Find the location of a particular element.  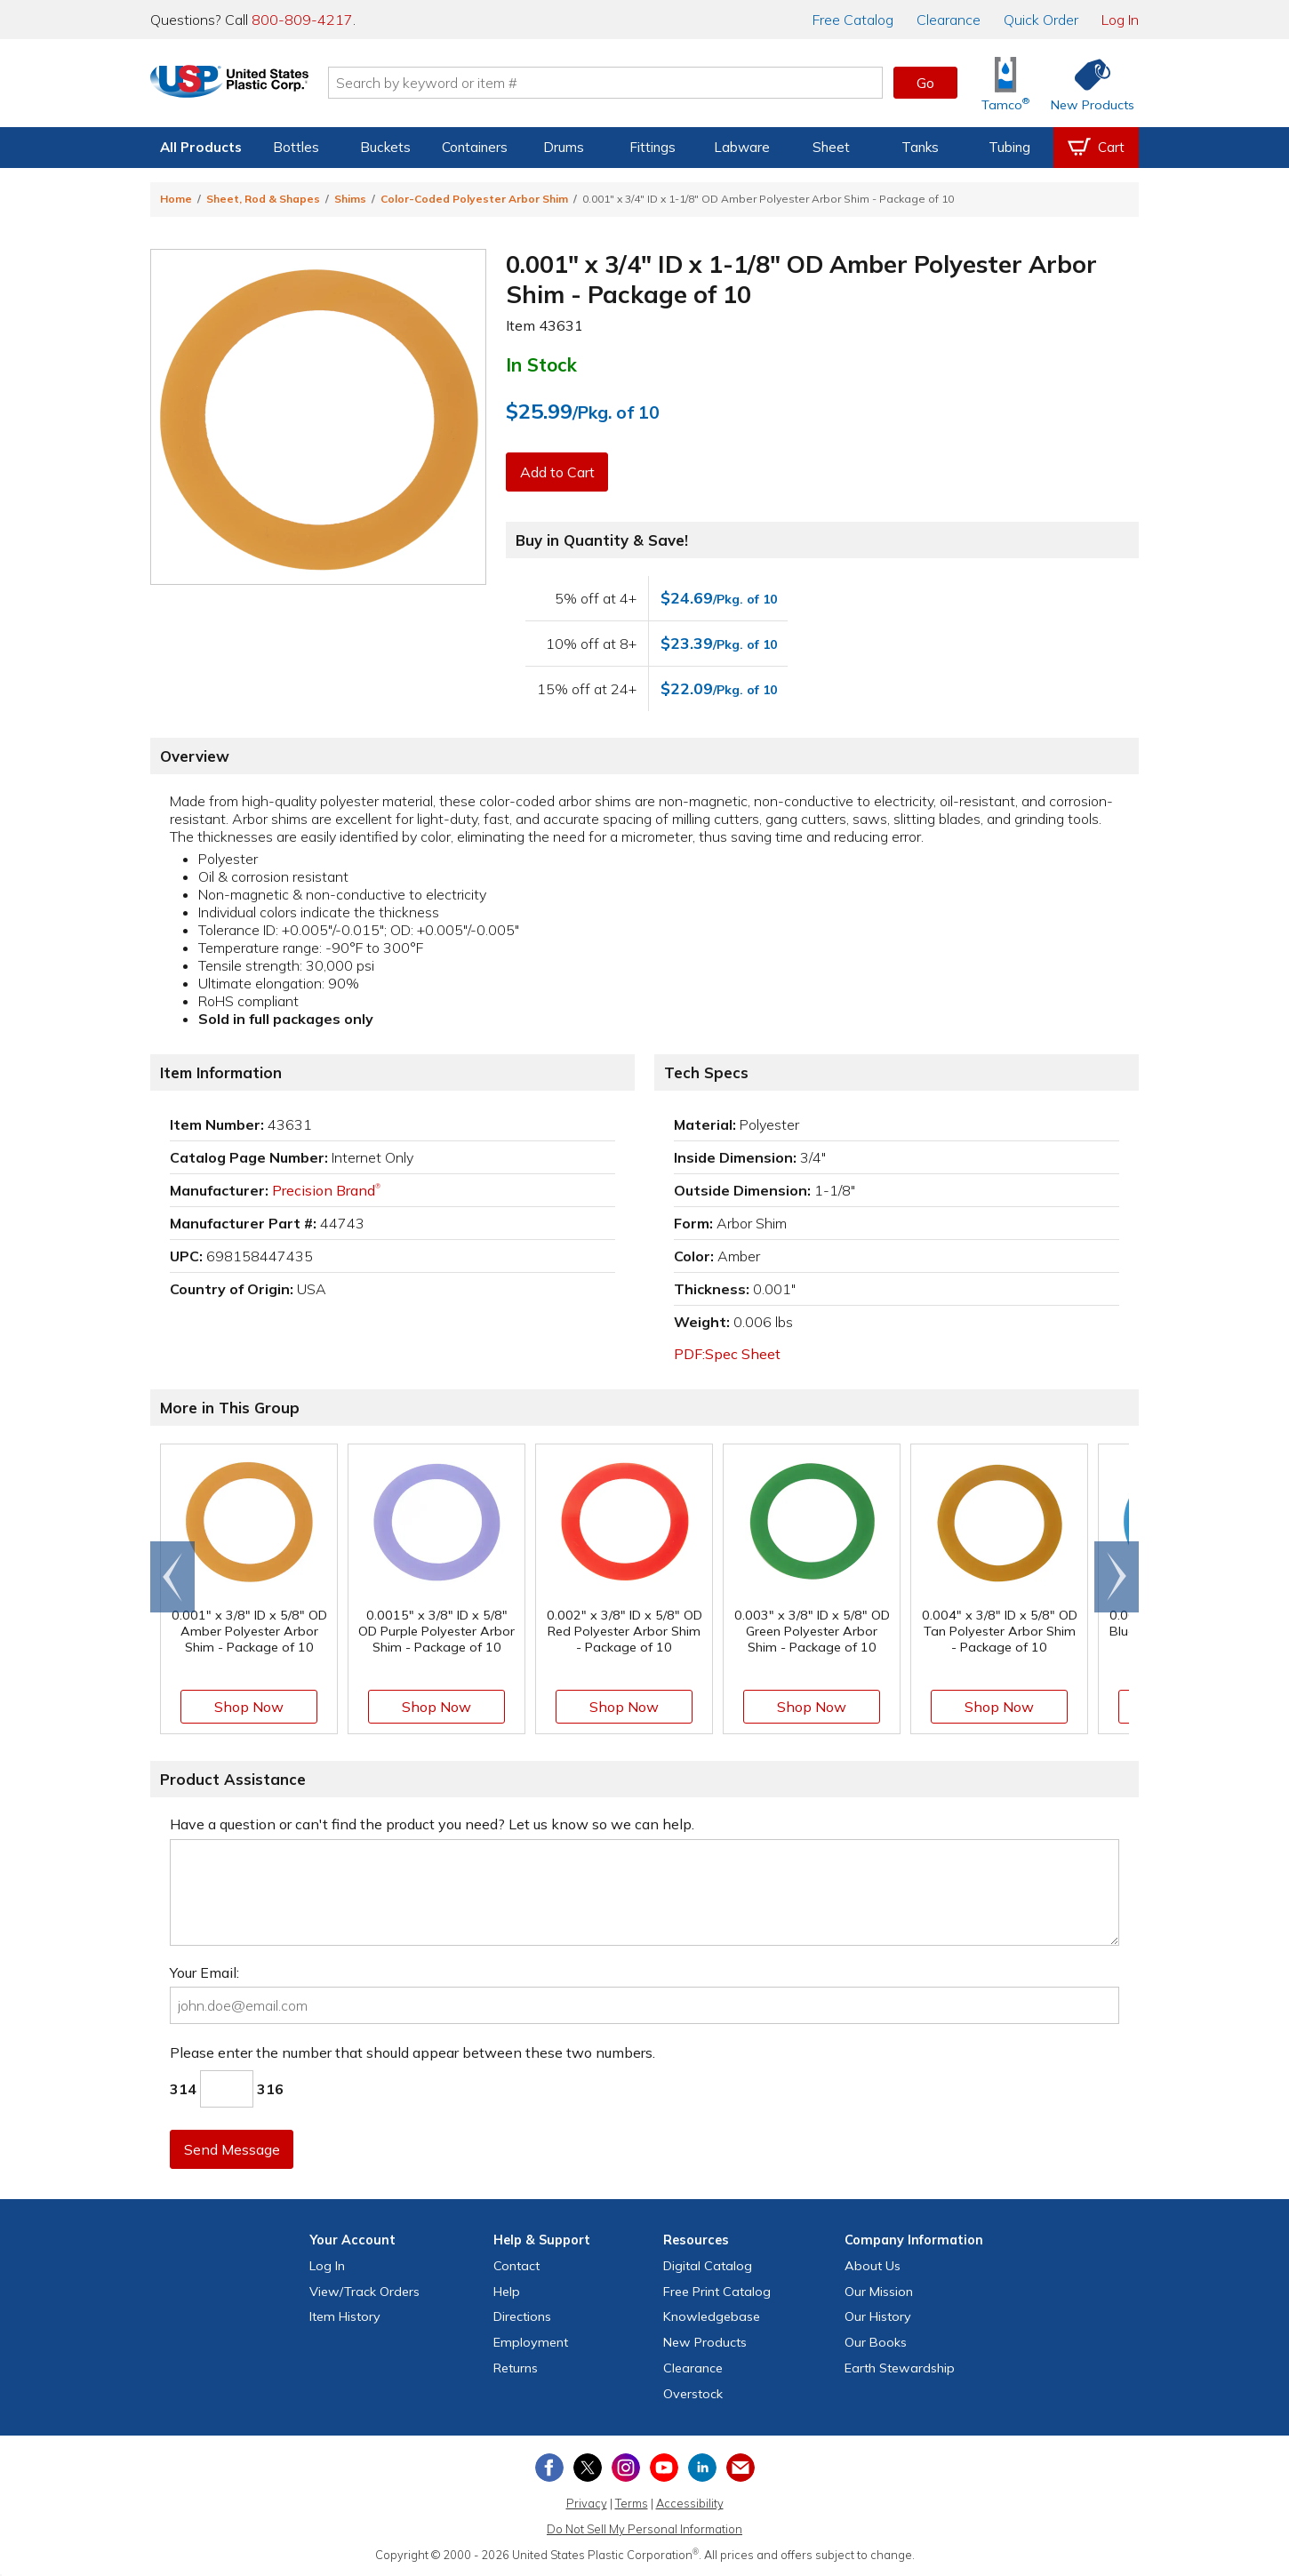

Employment is located at coordinates (530, 2342).